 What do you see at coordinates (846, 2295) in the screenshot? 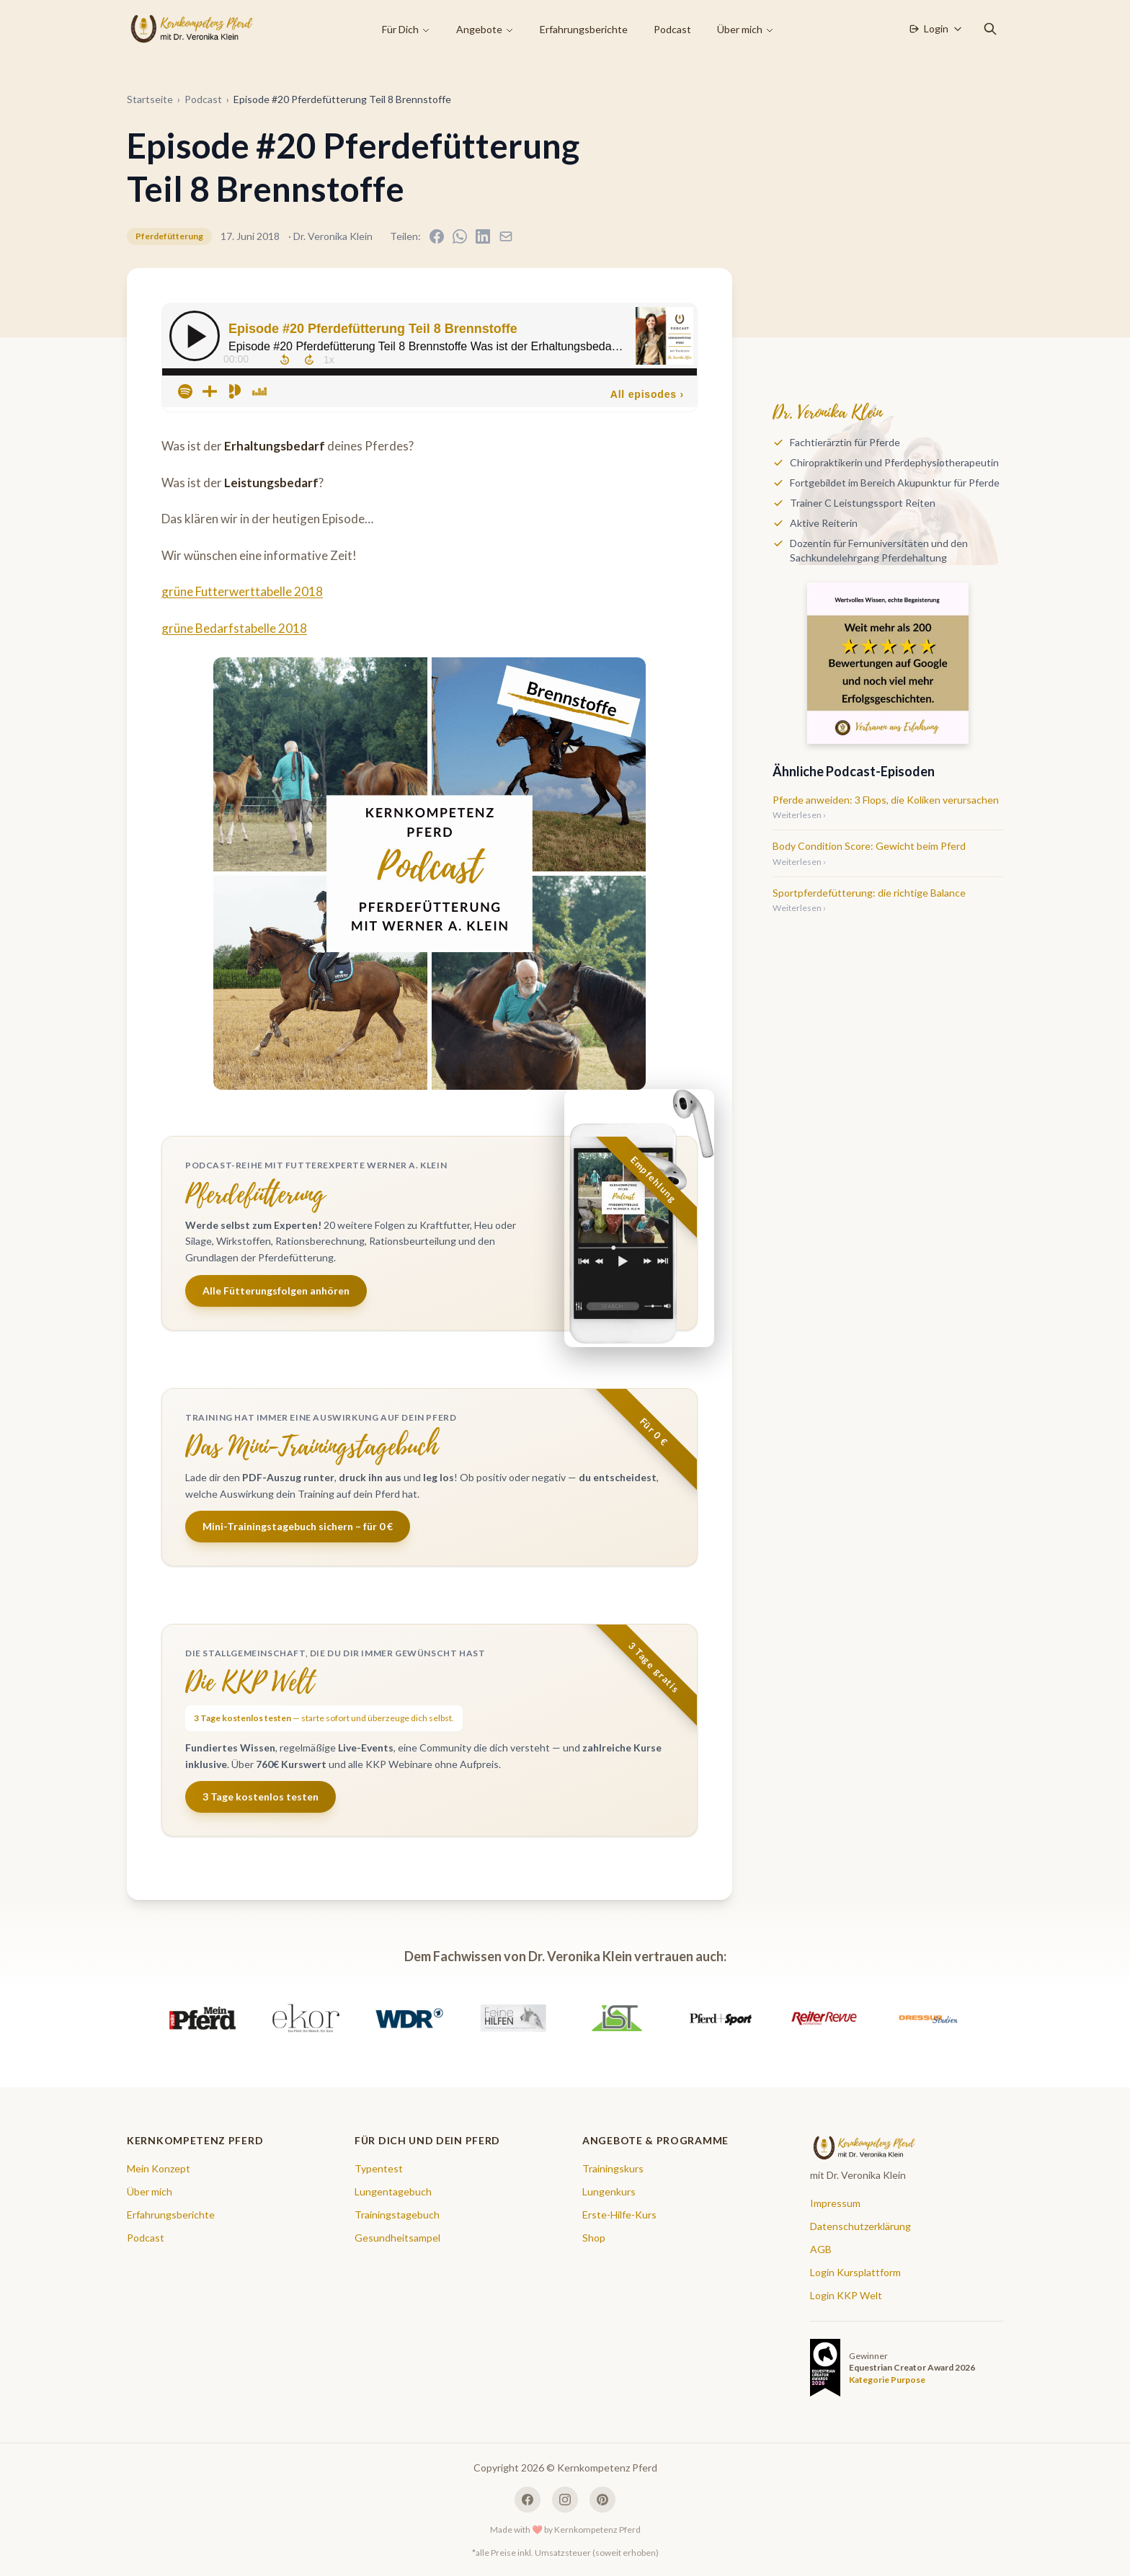
I see `Login KKP Welt` at bounding box center [846, 2295].